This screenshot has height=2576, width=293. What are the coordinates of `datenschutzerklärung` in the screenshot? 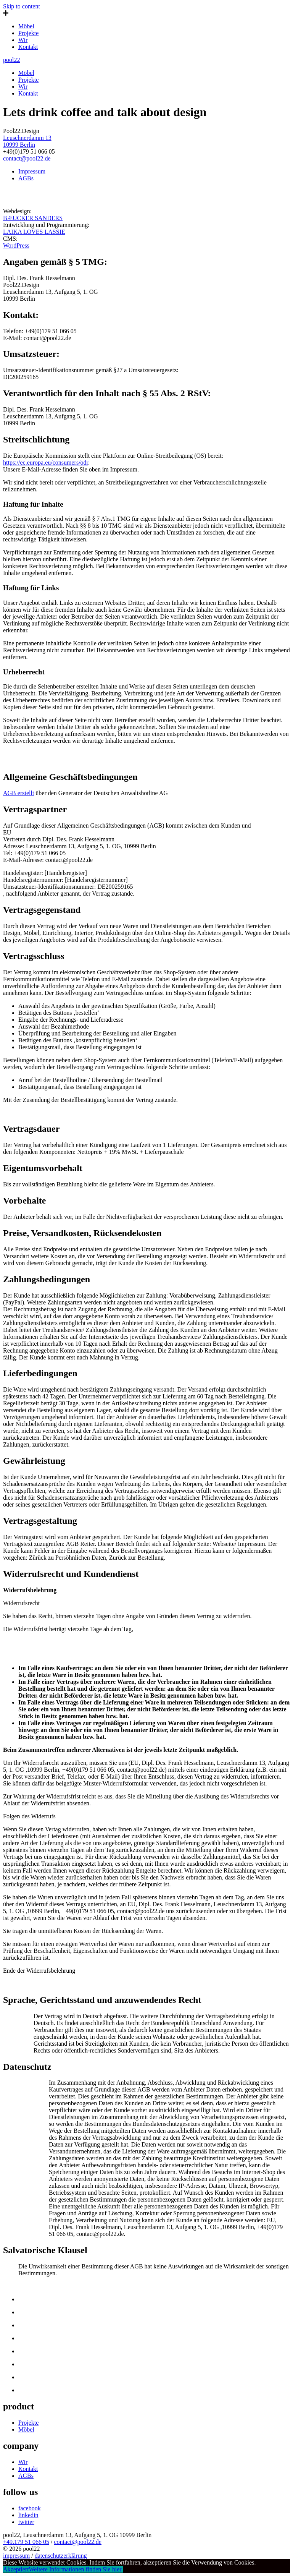 It's located at (61, 2555).